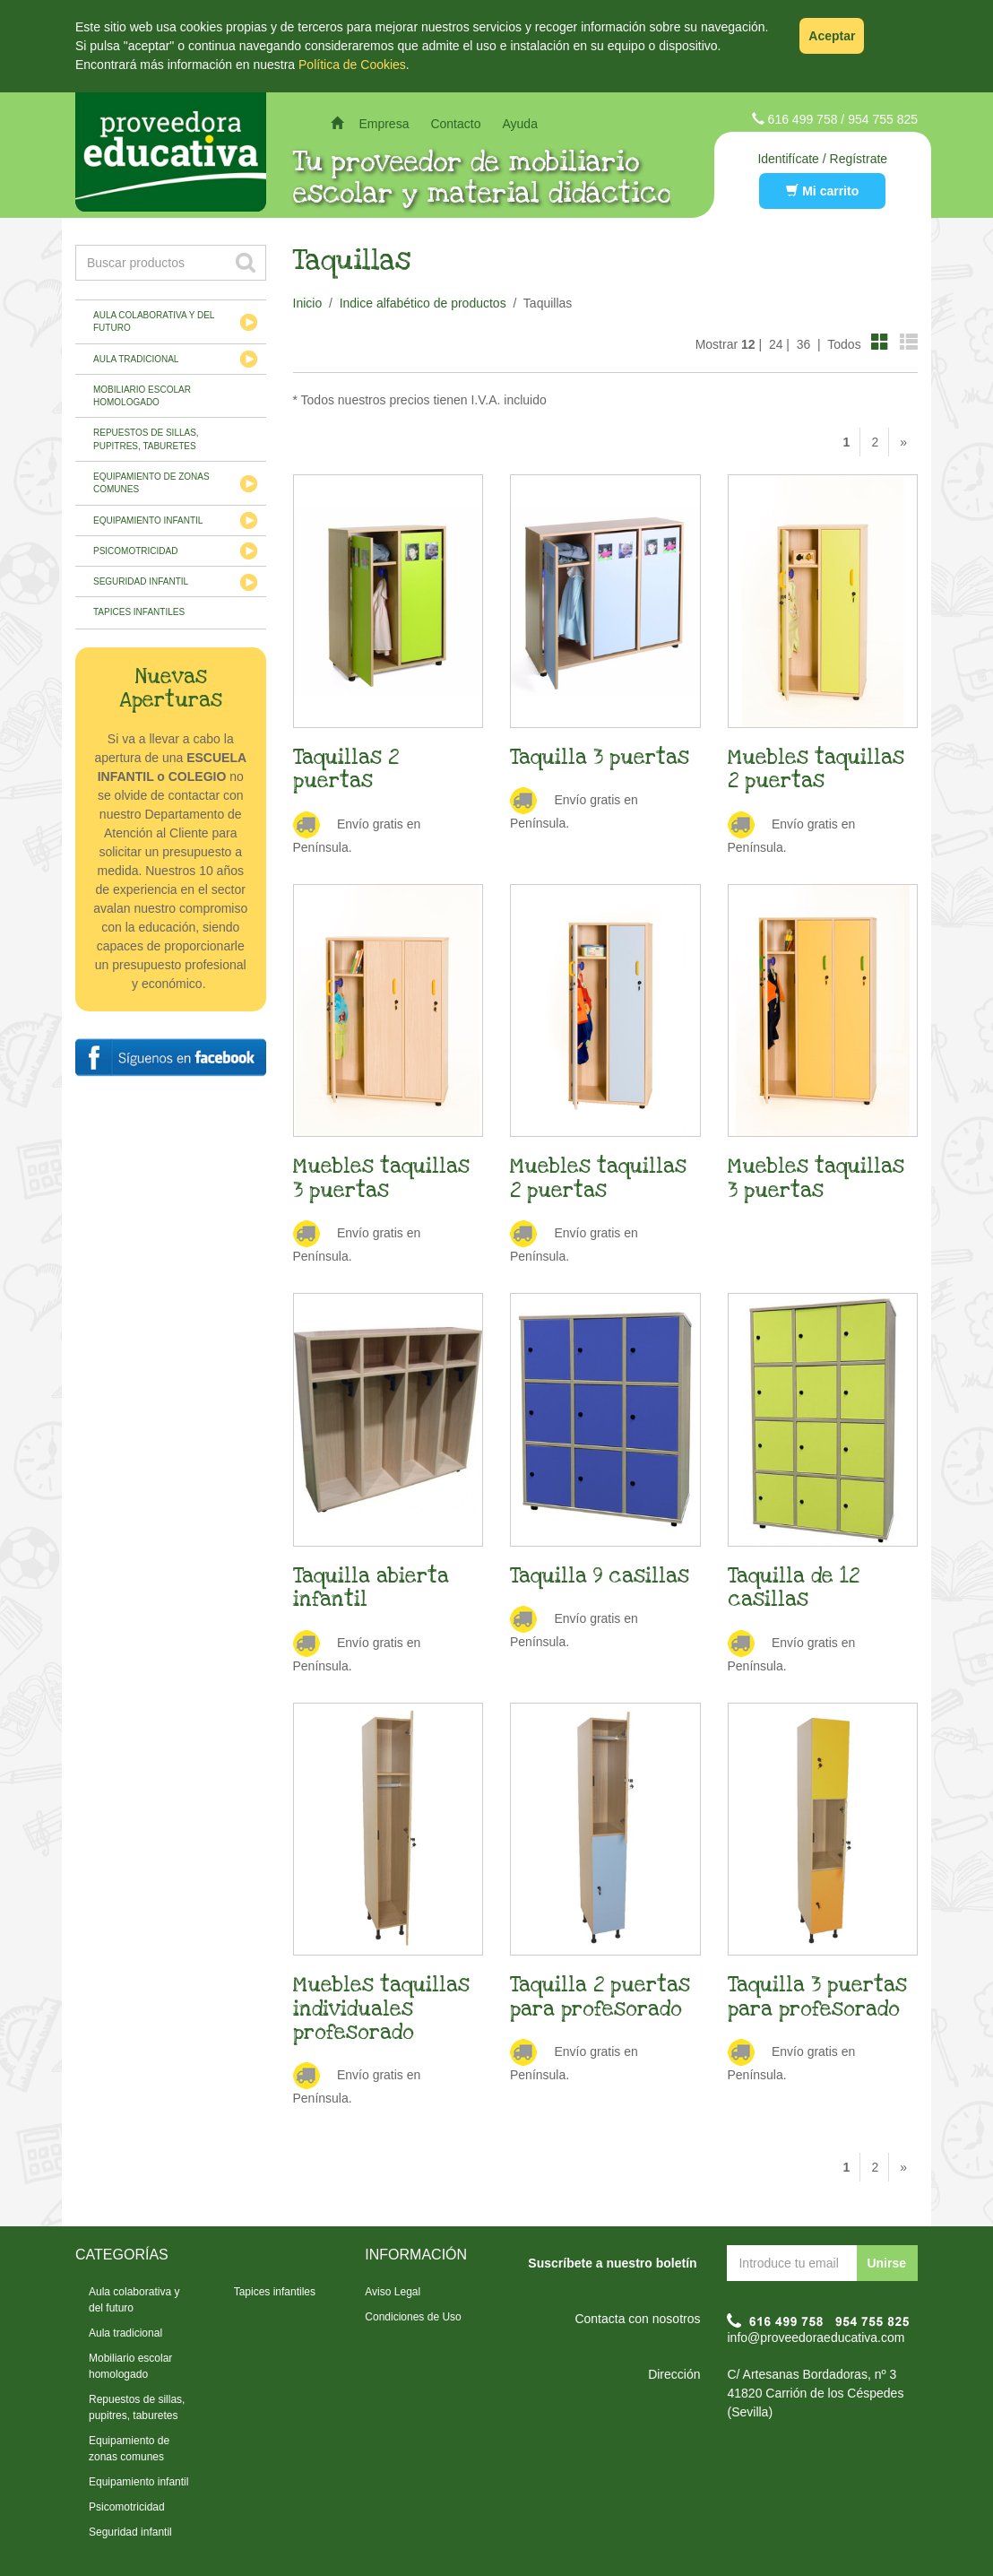 Image resolution: width=993 pixels, height=2576 pixels. What do you see at coordinates (346, 769) in the screenshot?
I see `Taquillas 2 puertas` at bounding box center [346, 769].